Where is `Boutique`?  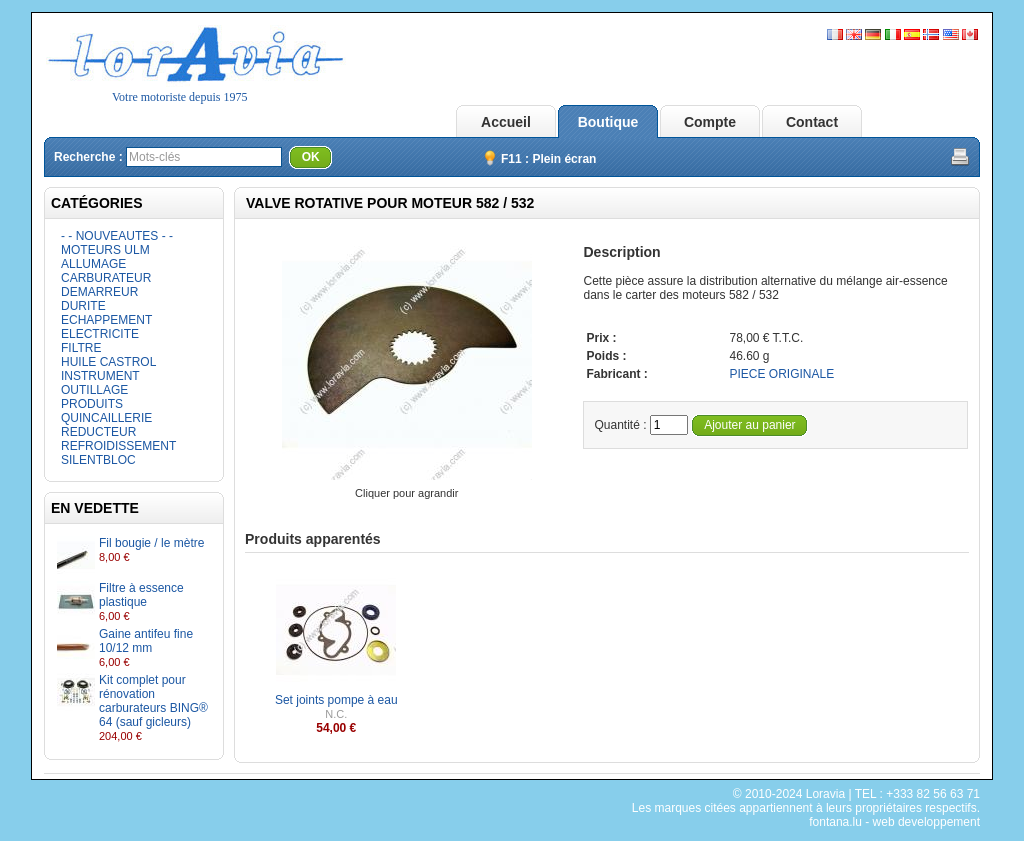
Boutique is located at coordinates (608, 122).